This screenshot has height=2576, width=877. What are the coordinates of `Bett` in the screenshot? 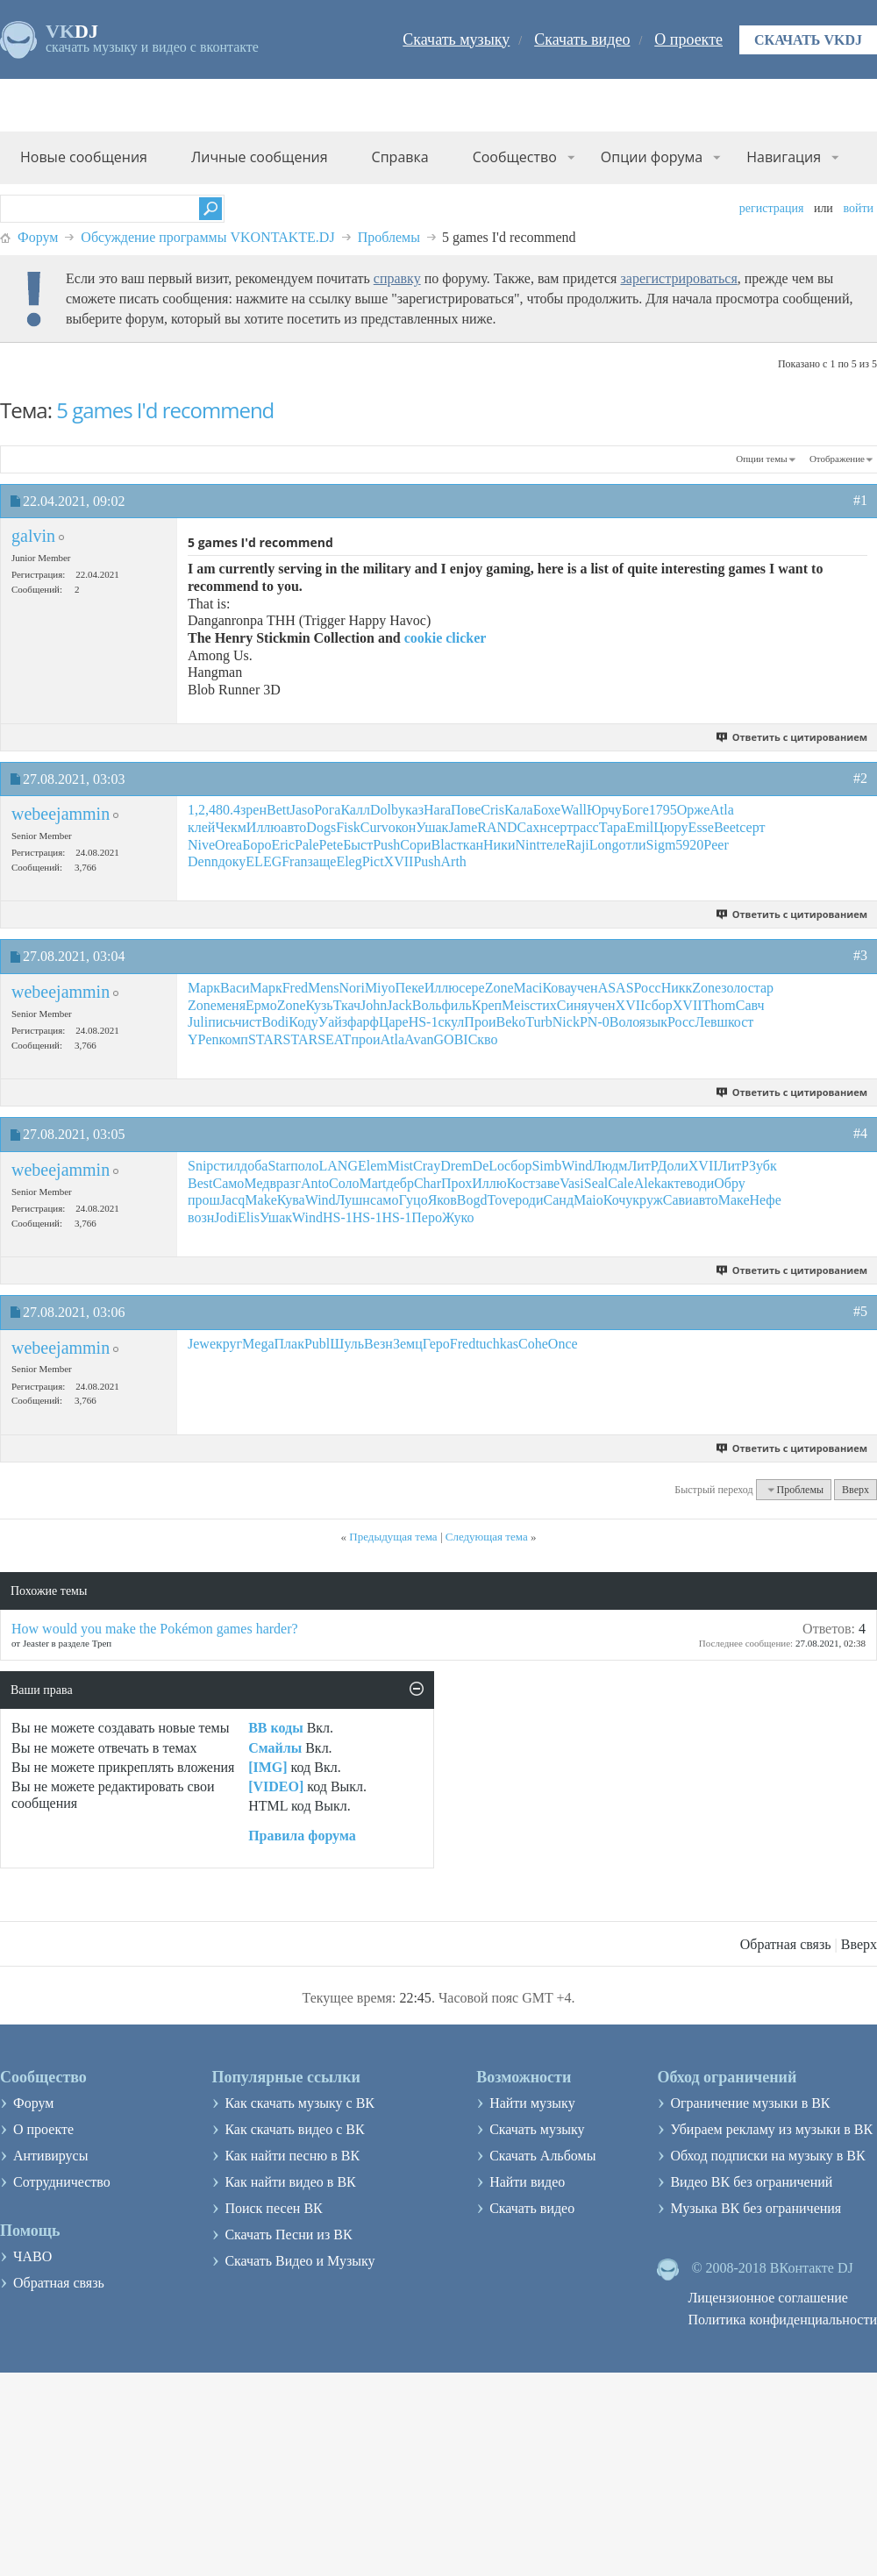 It's located at (278, 809).